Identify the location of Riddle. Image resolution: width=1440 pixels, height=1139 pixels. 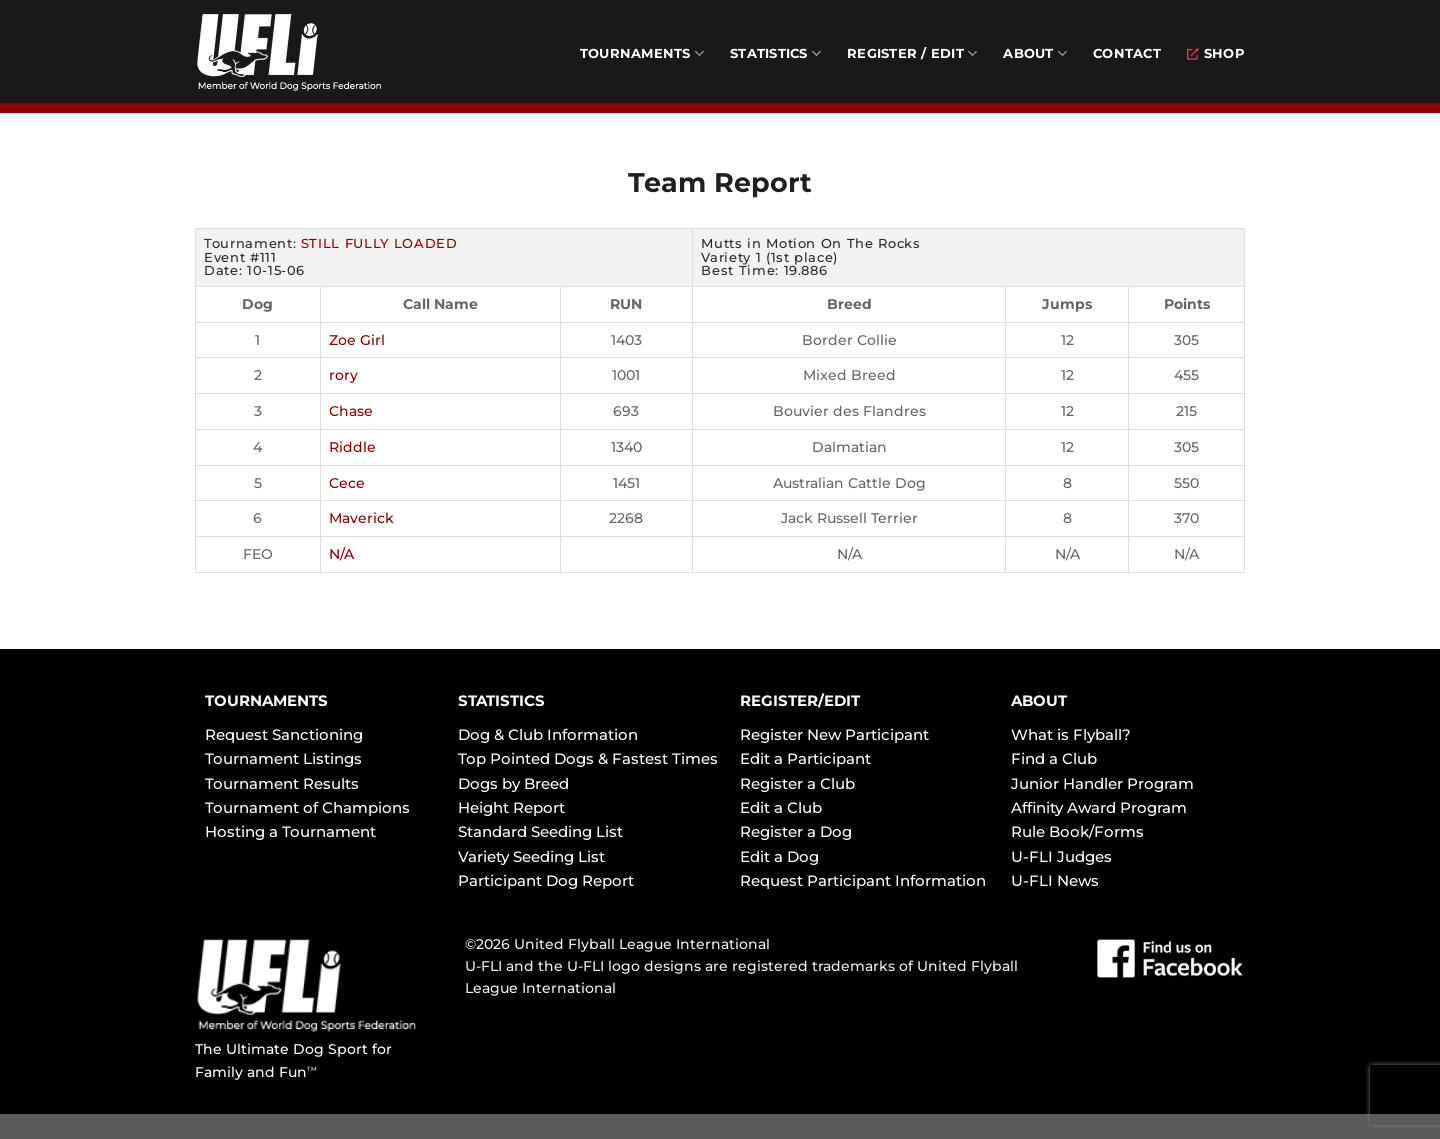
(352, 447).